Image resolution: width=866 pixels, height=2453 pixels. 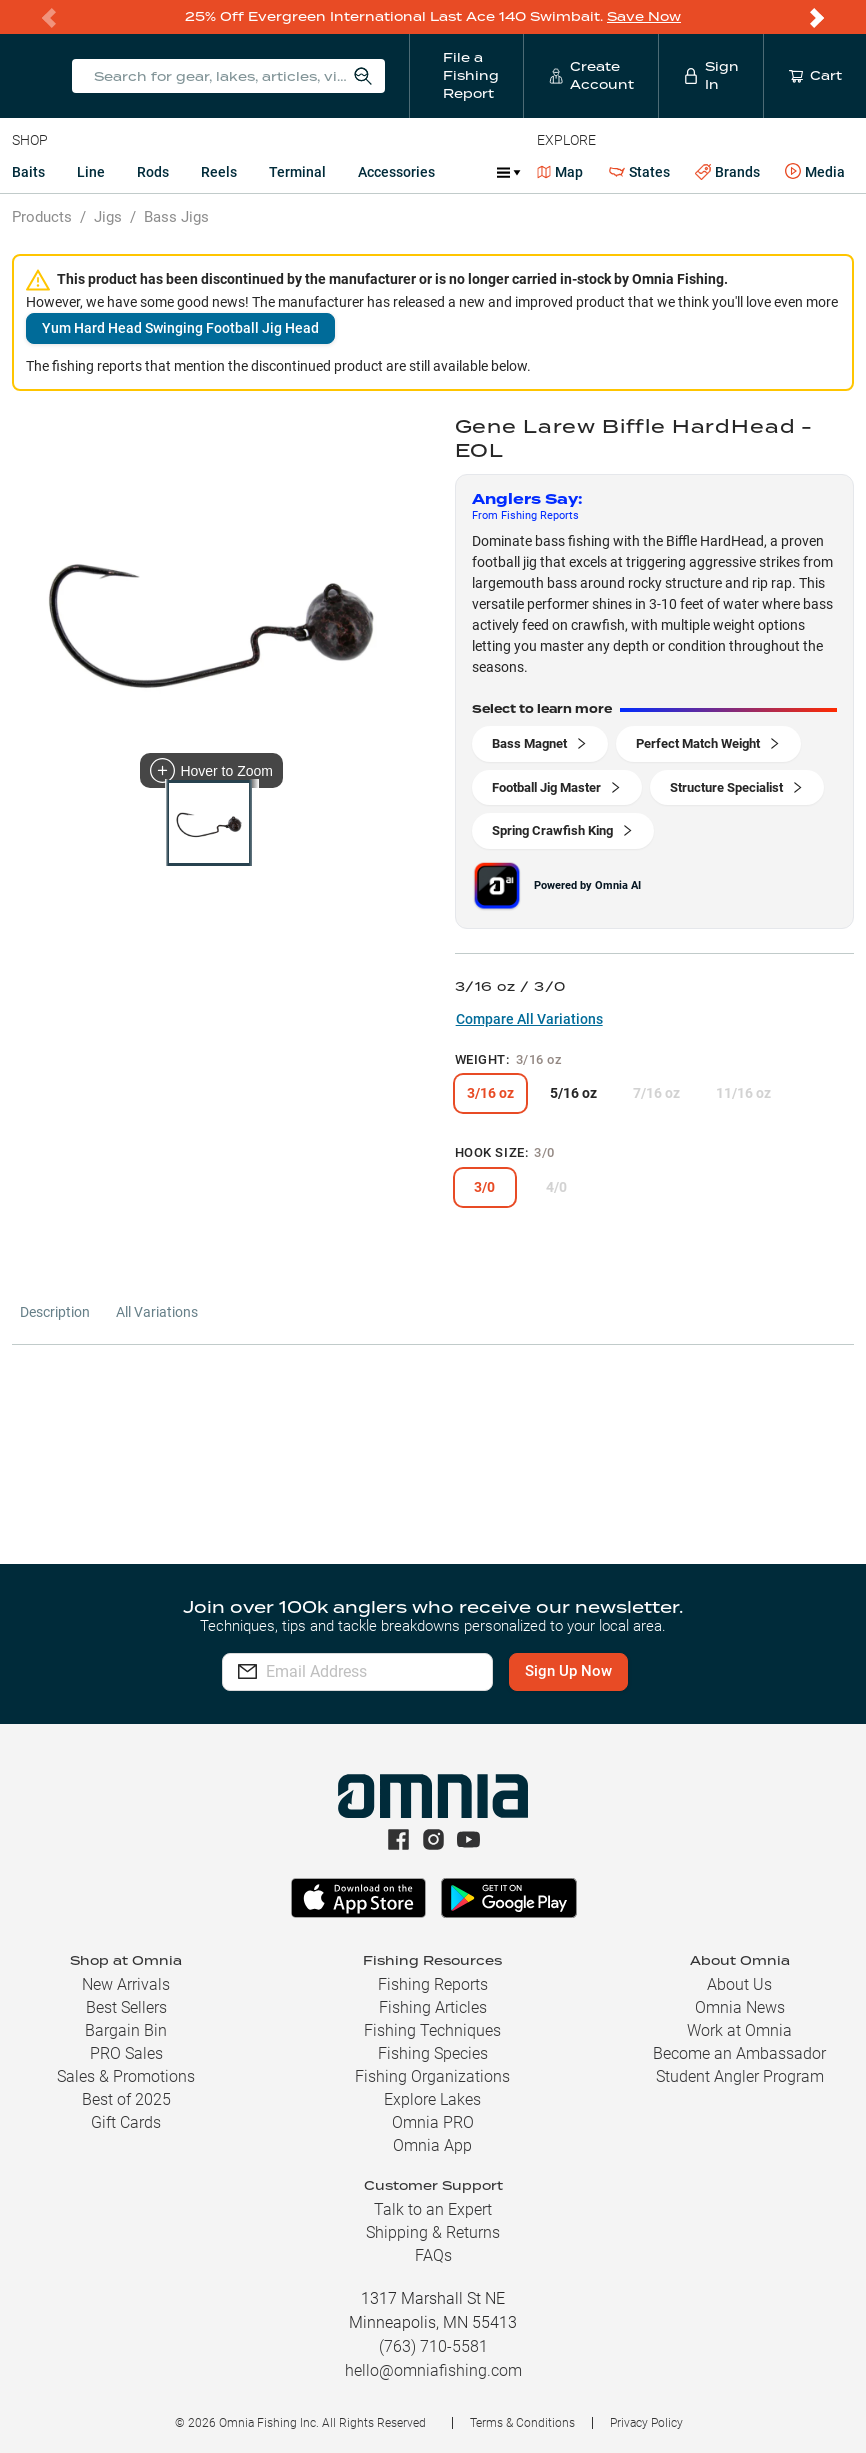 I want to click on Fishing Articles, so click(x=433, y=2007).